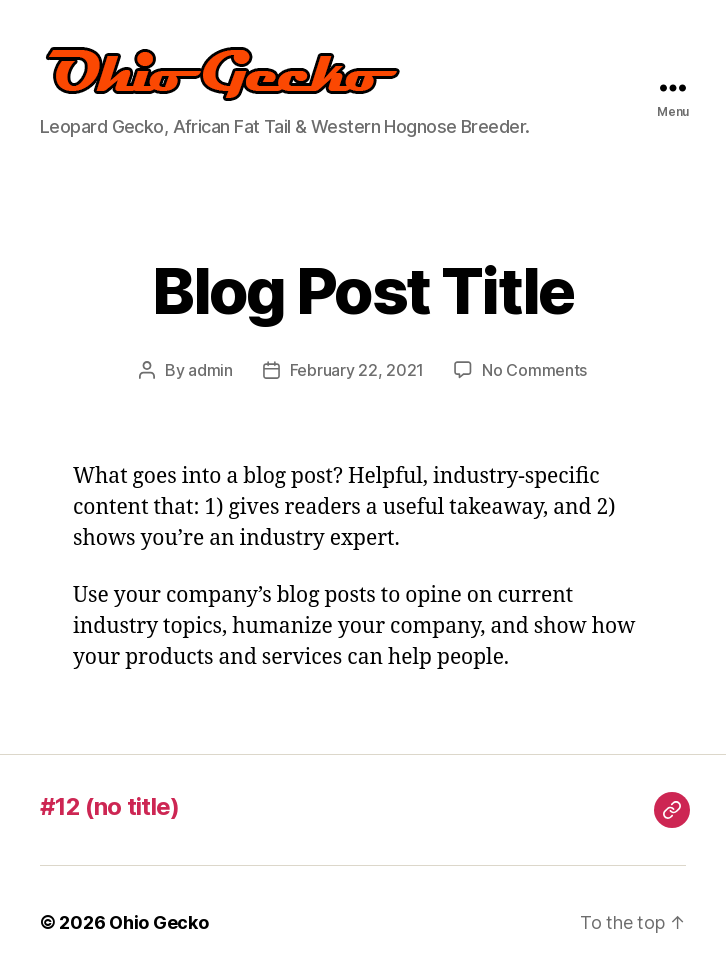 The width and height of the screenshot is (726, 979). What do you see at coordinates (357, 370) in the screenshot?
I see `February 22, 2021` at bounding box center [357, 370].